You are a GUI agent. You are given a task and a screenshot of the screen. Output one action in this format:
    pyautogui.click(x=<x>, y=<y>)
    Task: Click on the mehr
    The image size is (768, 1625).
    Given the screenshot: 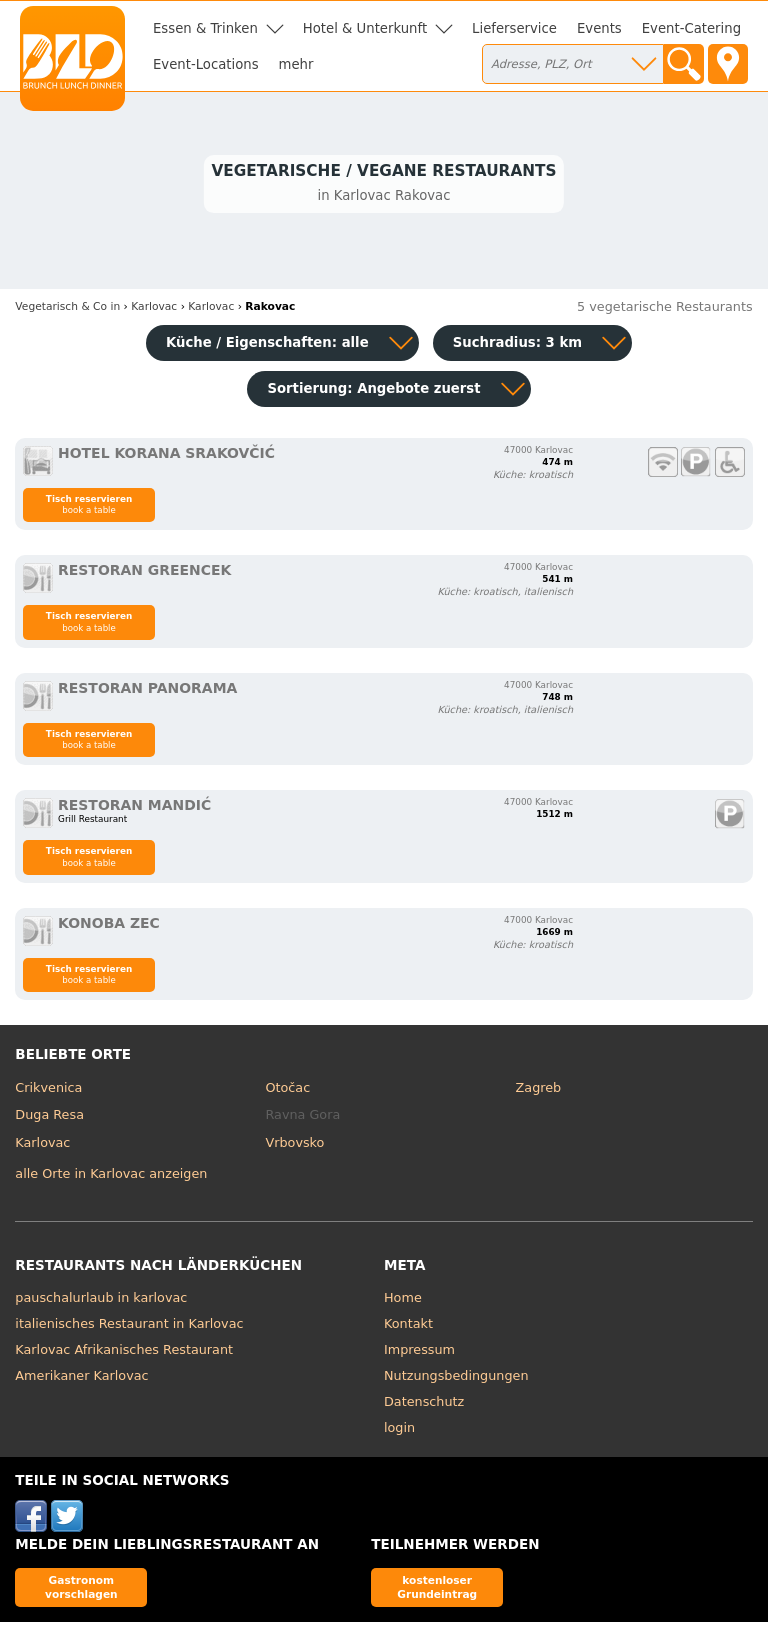 What is the action you would take?
    pyautogui.click(x=296, y=64)
    